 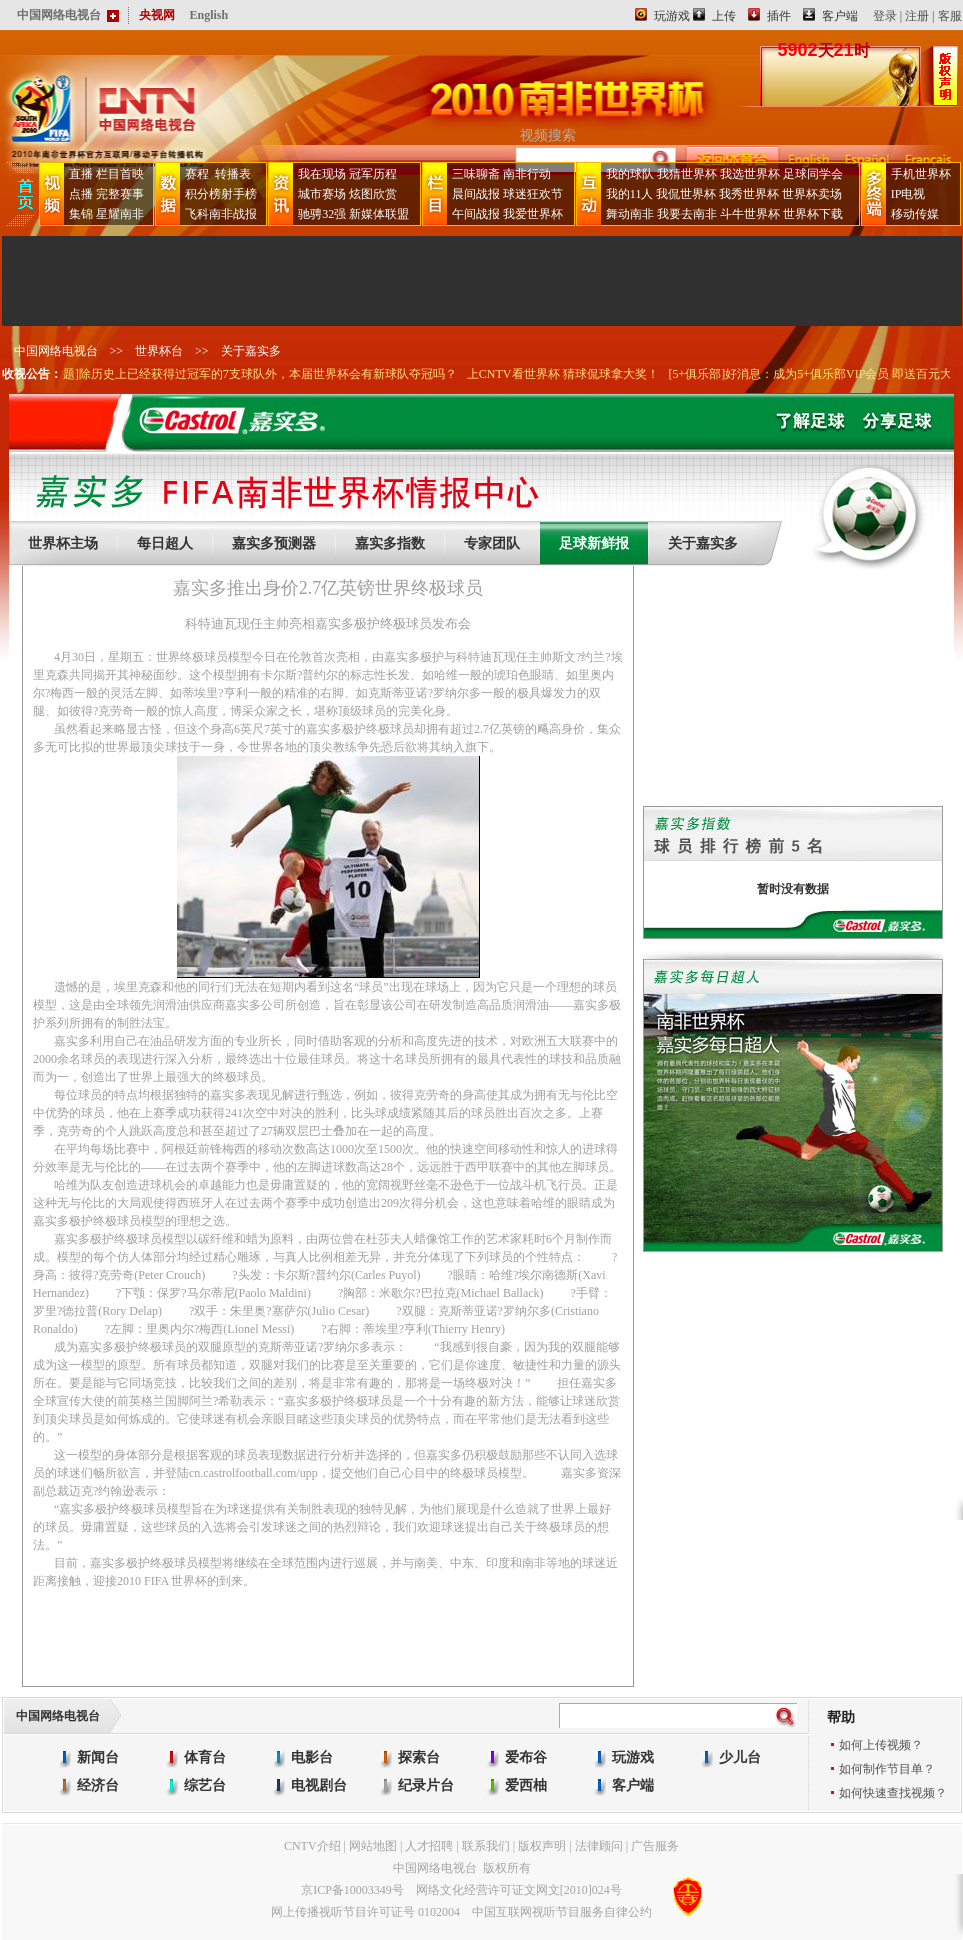 I want to click on 移动传媒, so click(x=915, y=214).